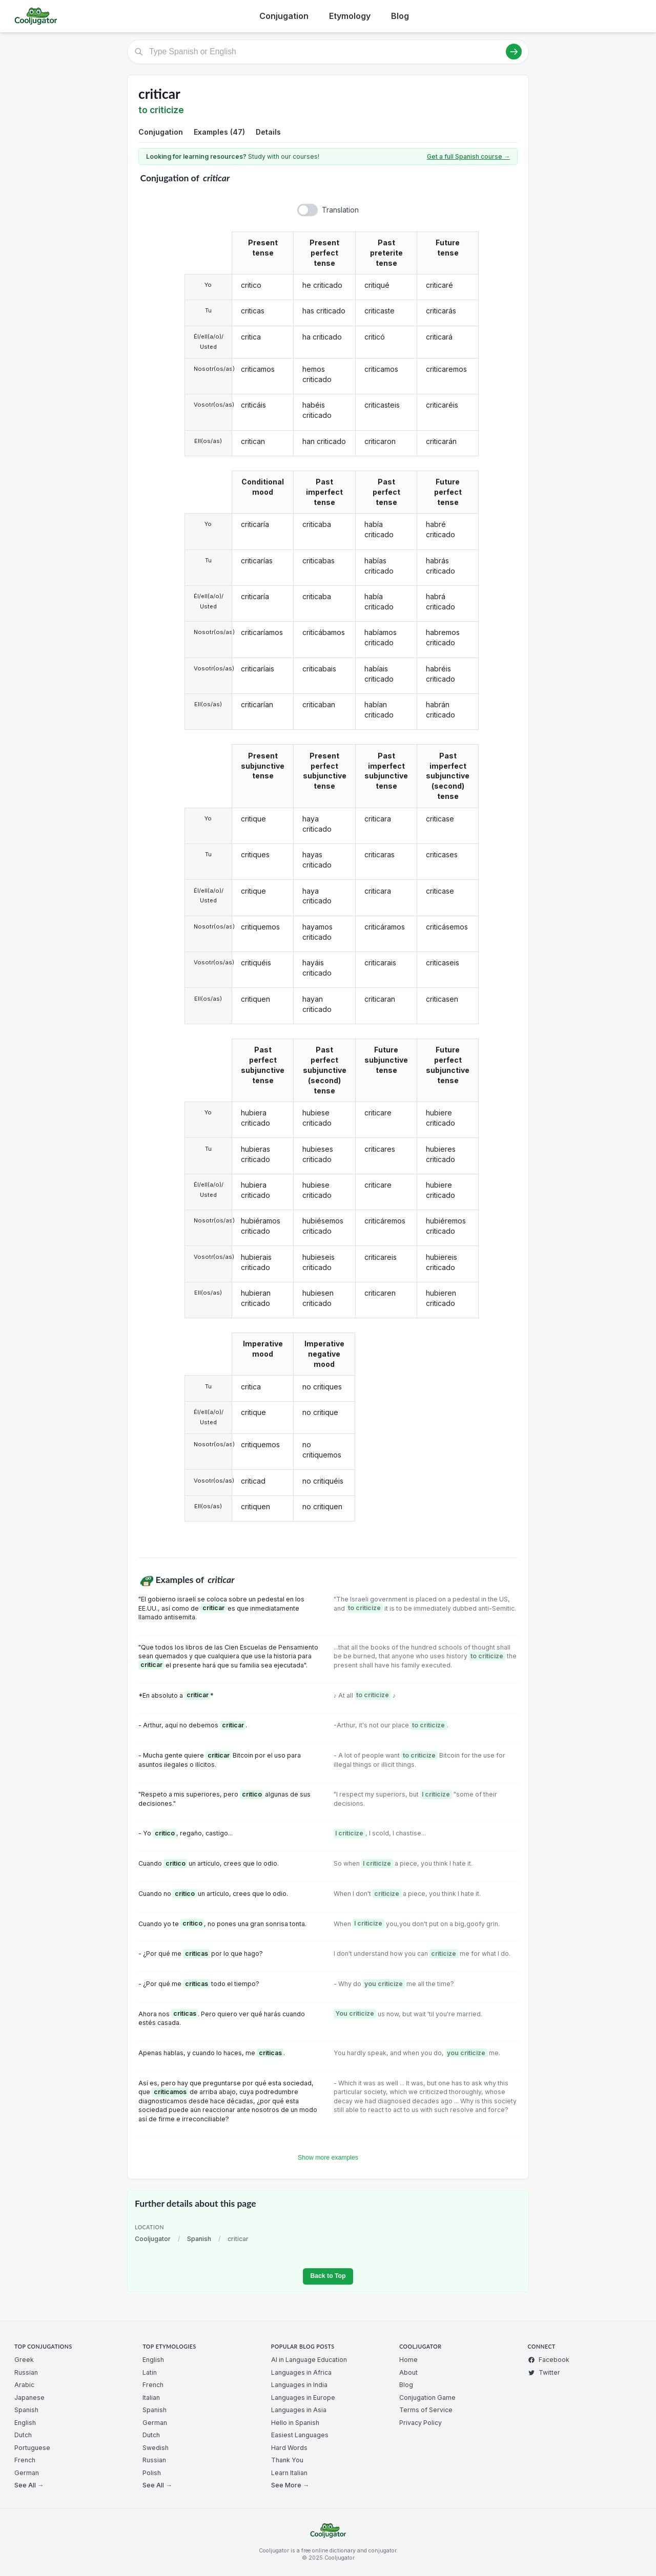 This screenshot has height=2576, width=656. What do you see at coordinates (24, 2359) in the screenshot?
I see `Greek` at bounding box center [24, 2359].